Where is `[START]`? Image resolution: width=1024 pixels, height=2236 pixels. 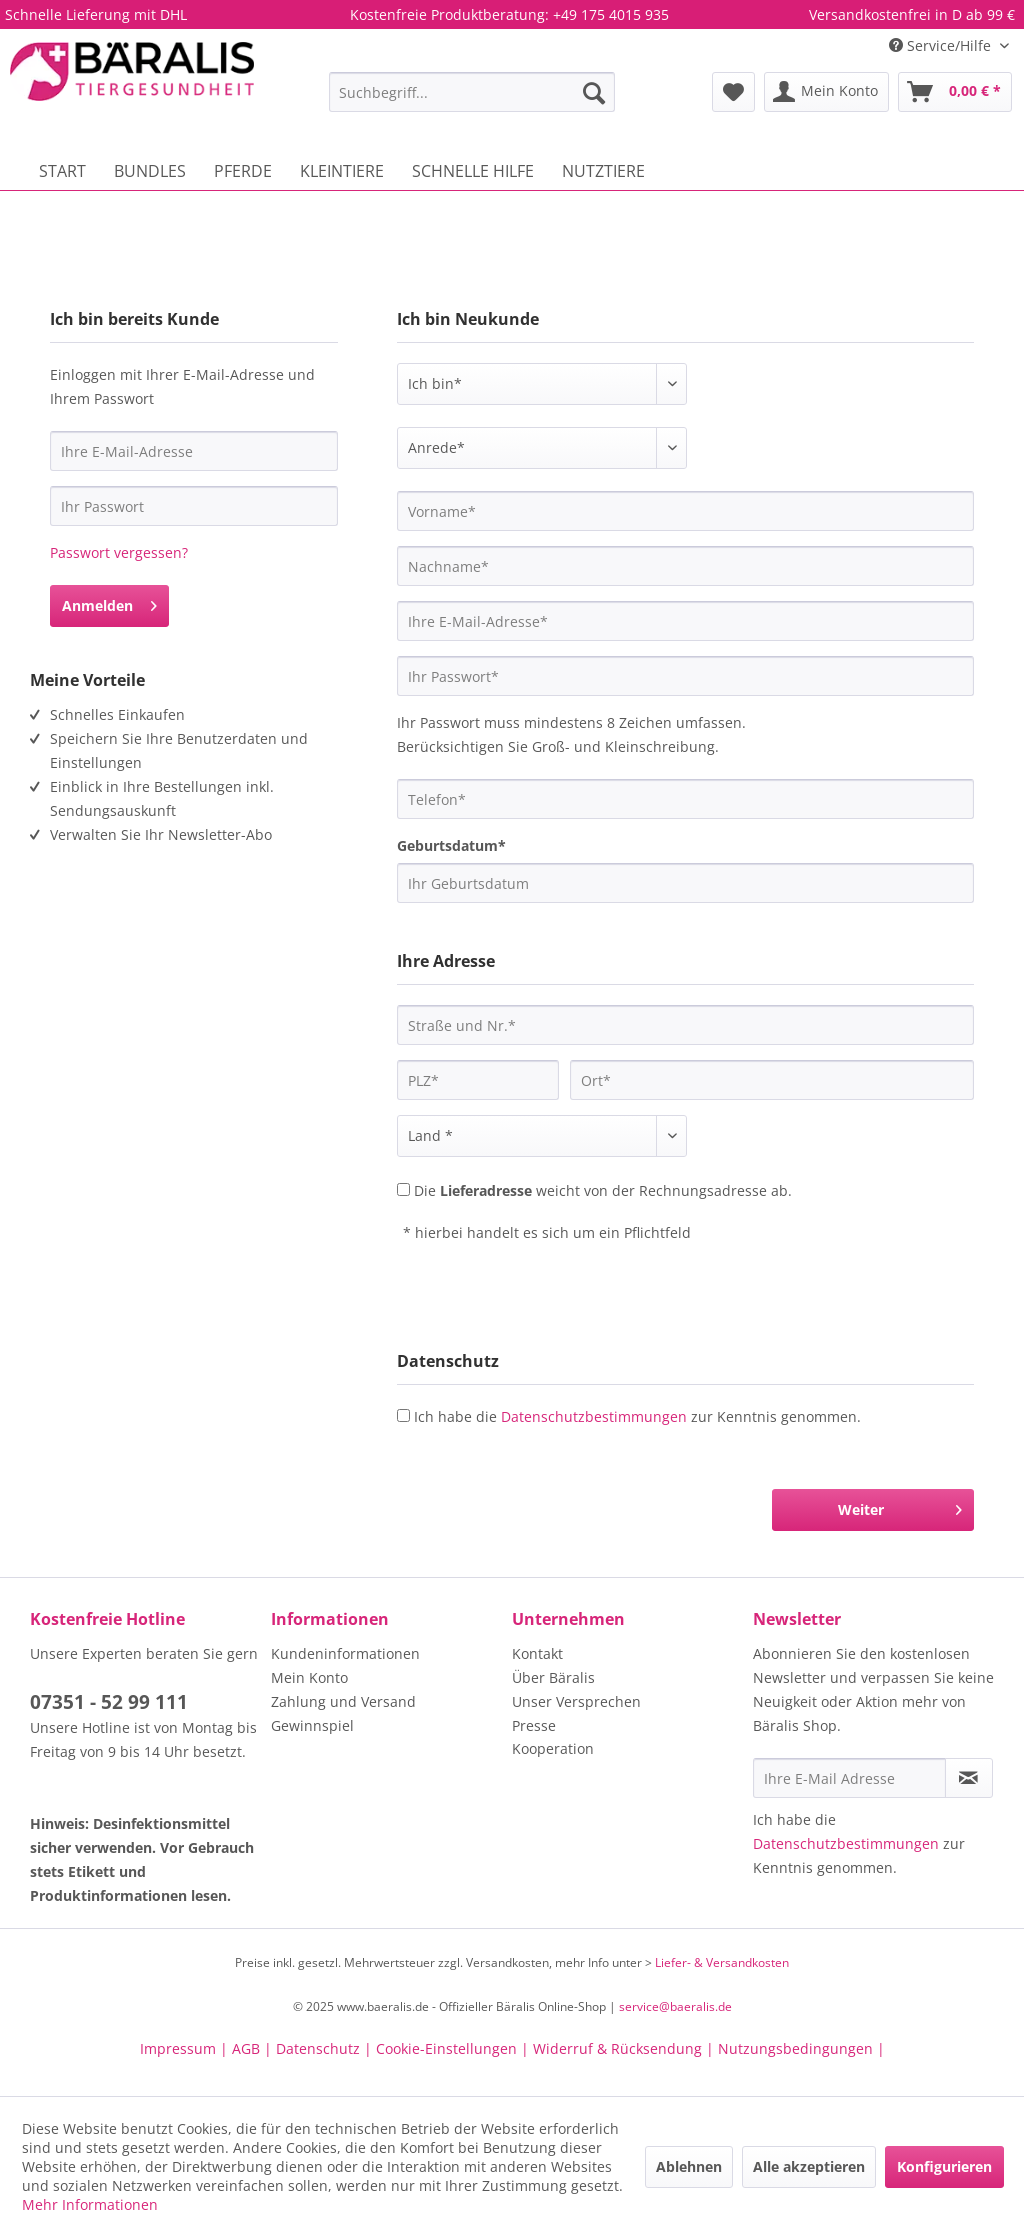 [START] is located at coordinates (62, 171).